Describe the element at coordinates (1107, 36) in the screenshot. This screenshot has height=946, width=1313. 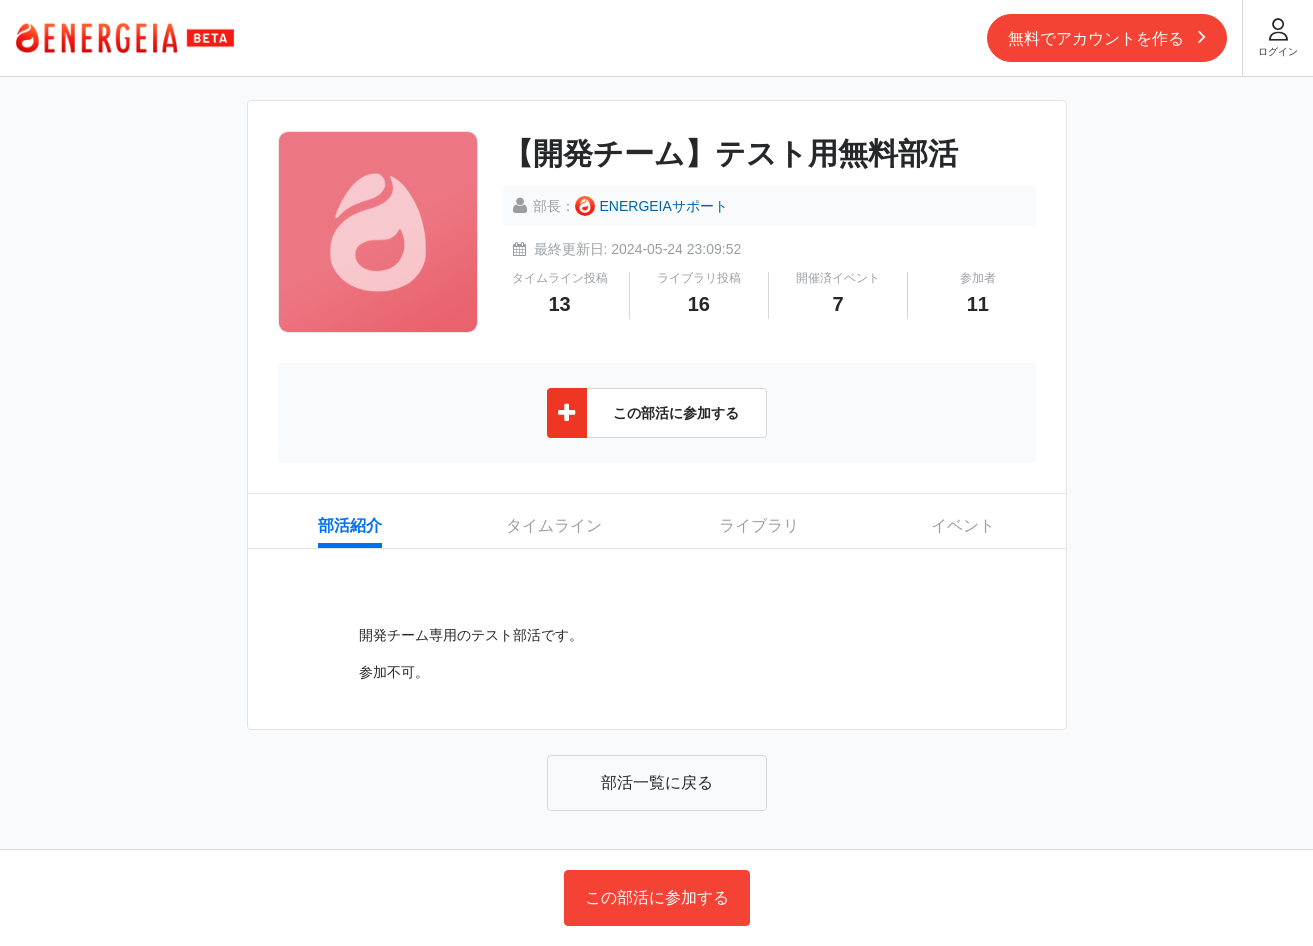
I see `無料でアカウントを作る` at that location.